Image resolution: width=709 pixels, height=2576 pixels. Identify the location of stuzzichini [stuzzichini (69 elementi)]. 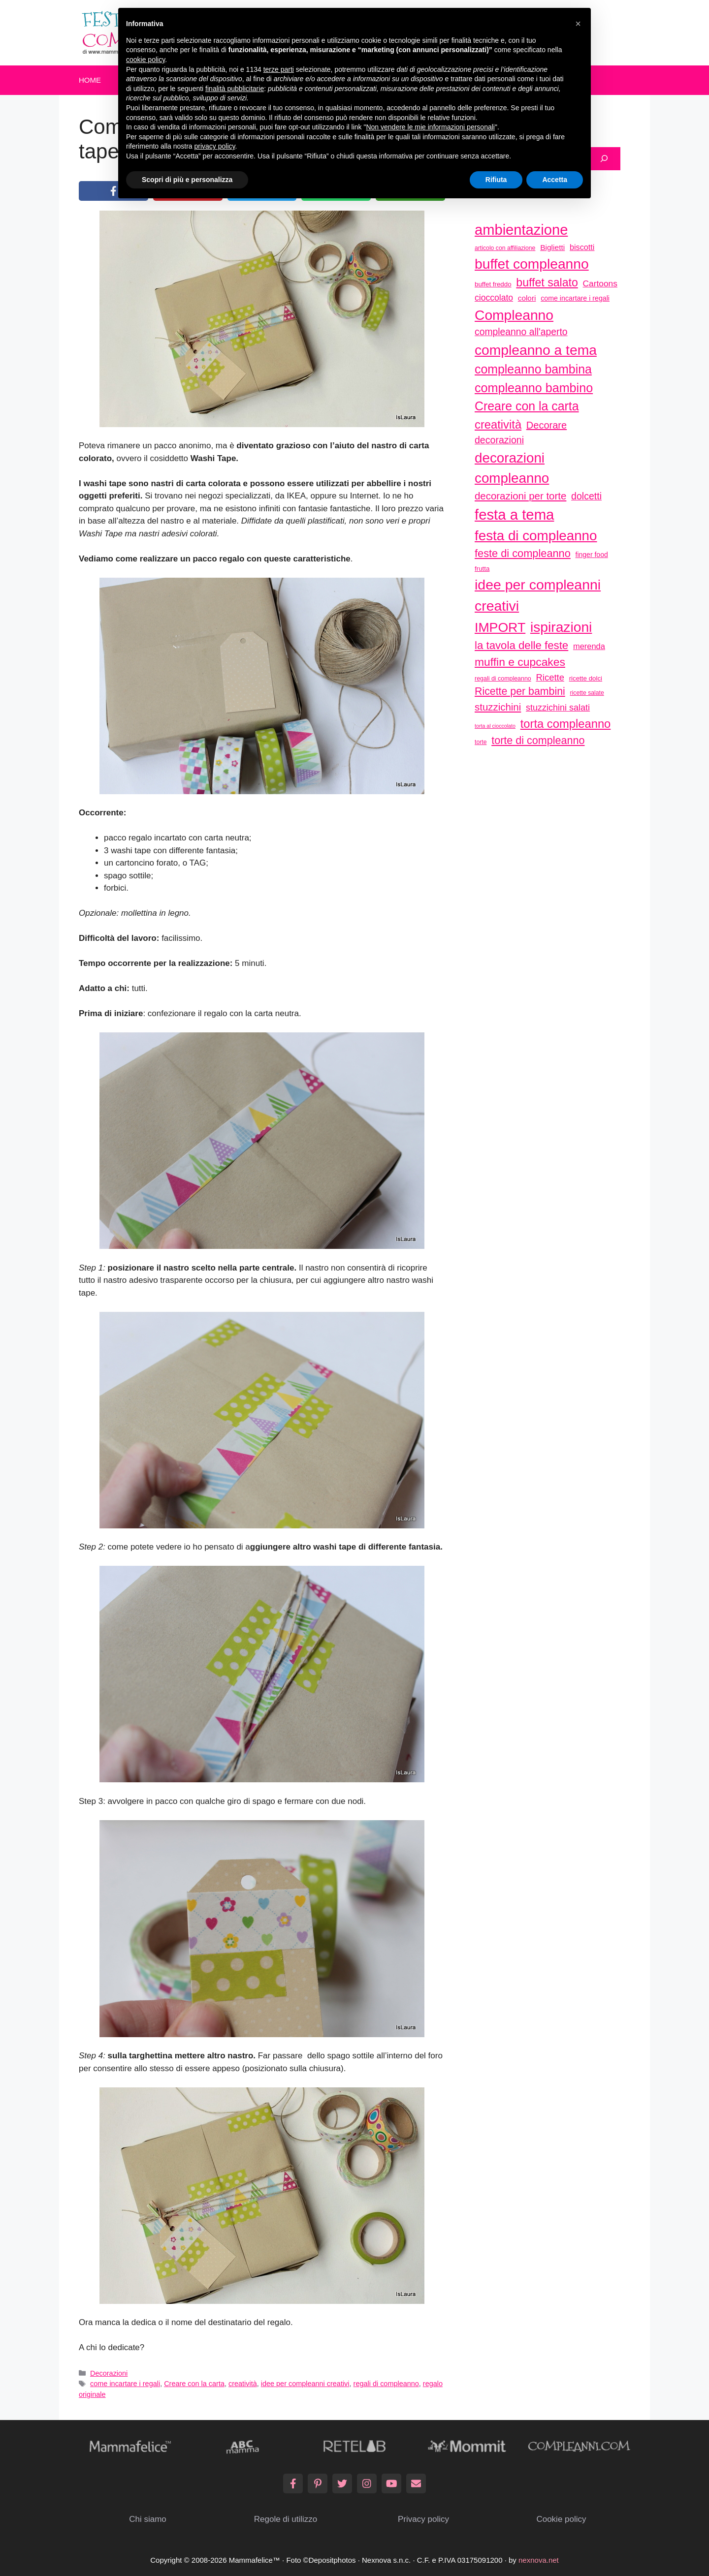
(498, 707).